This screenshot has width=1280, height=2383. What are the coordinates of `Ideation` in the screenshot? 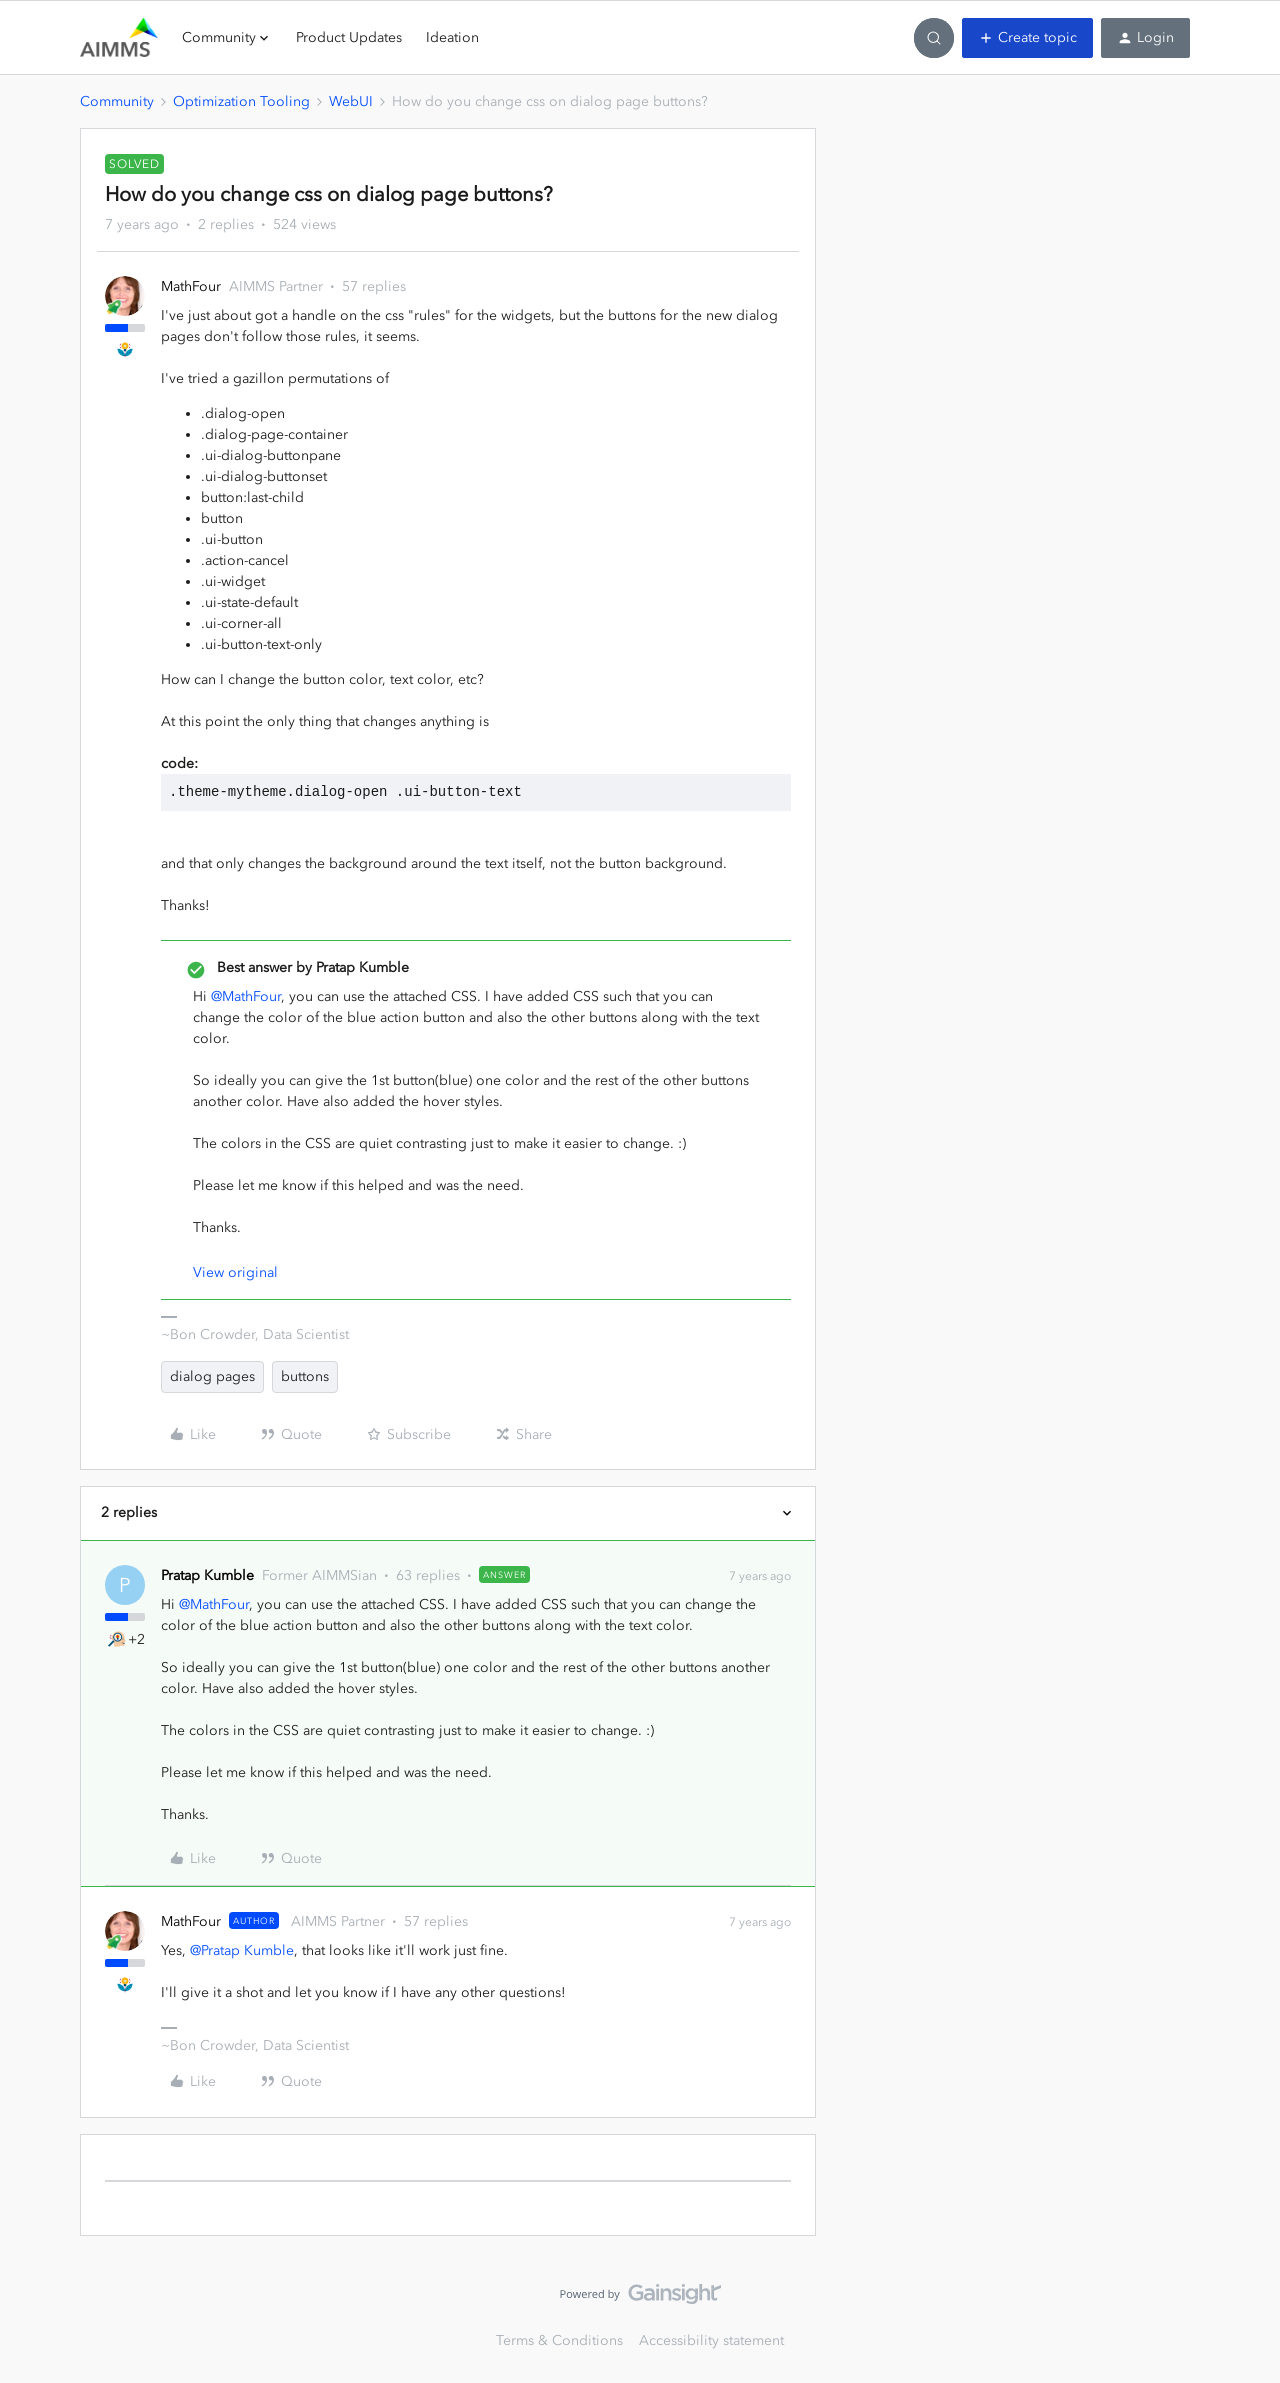 It's located at (452, 37).